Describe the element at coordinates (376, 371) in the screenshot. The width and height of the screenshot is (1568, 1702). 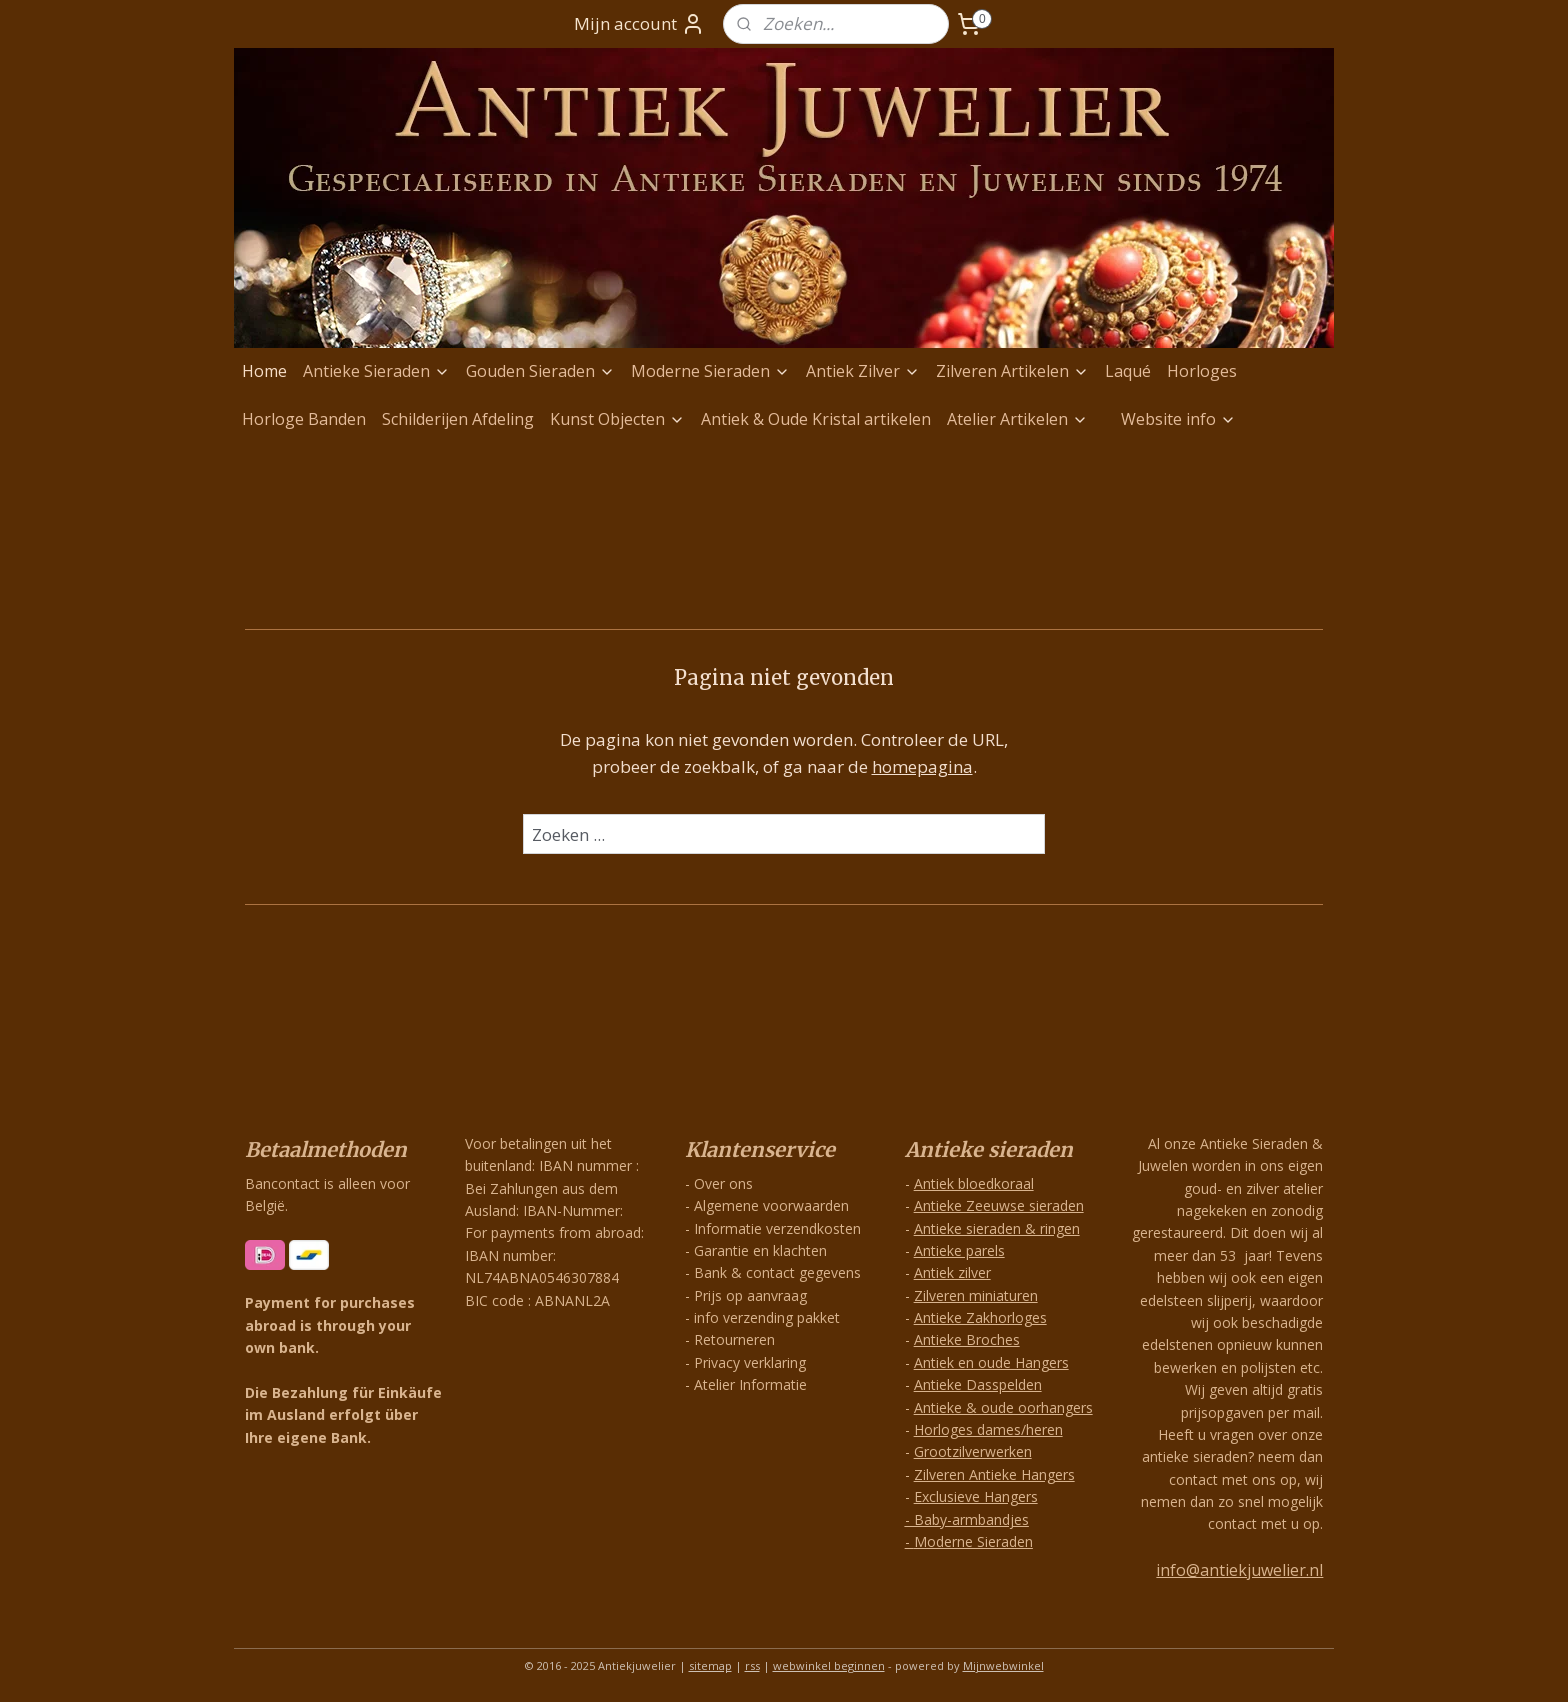
I see `Antieke Sieraden` at that location.